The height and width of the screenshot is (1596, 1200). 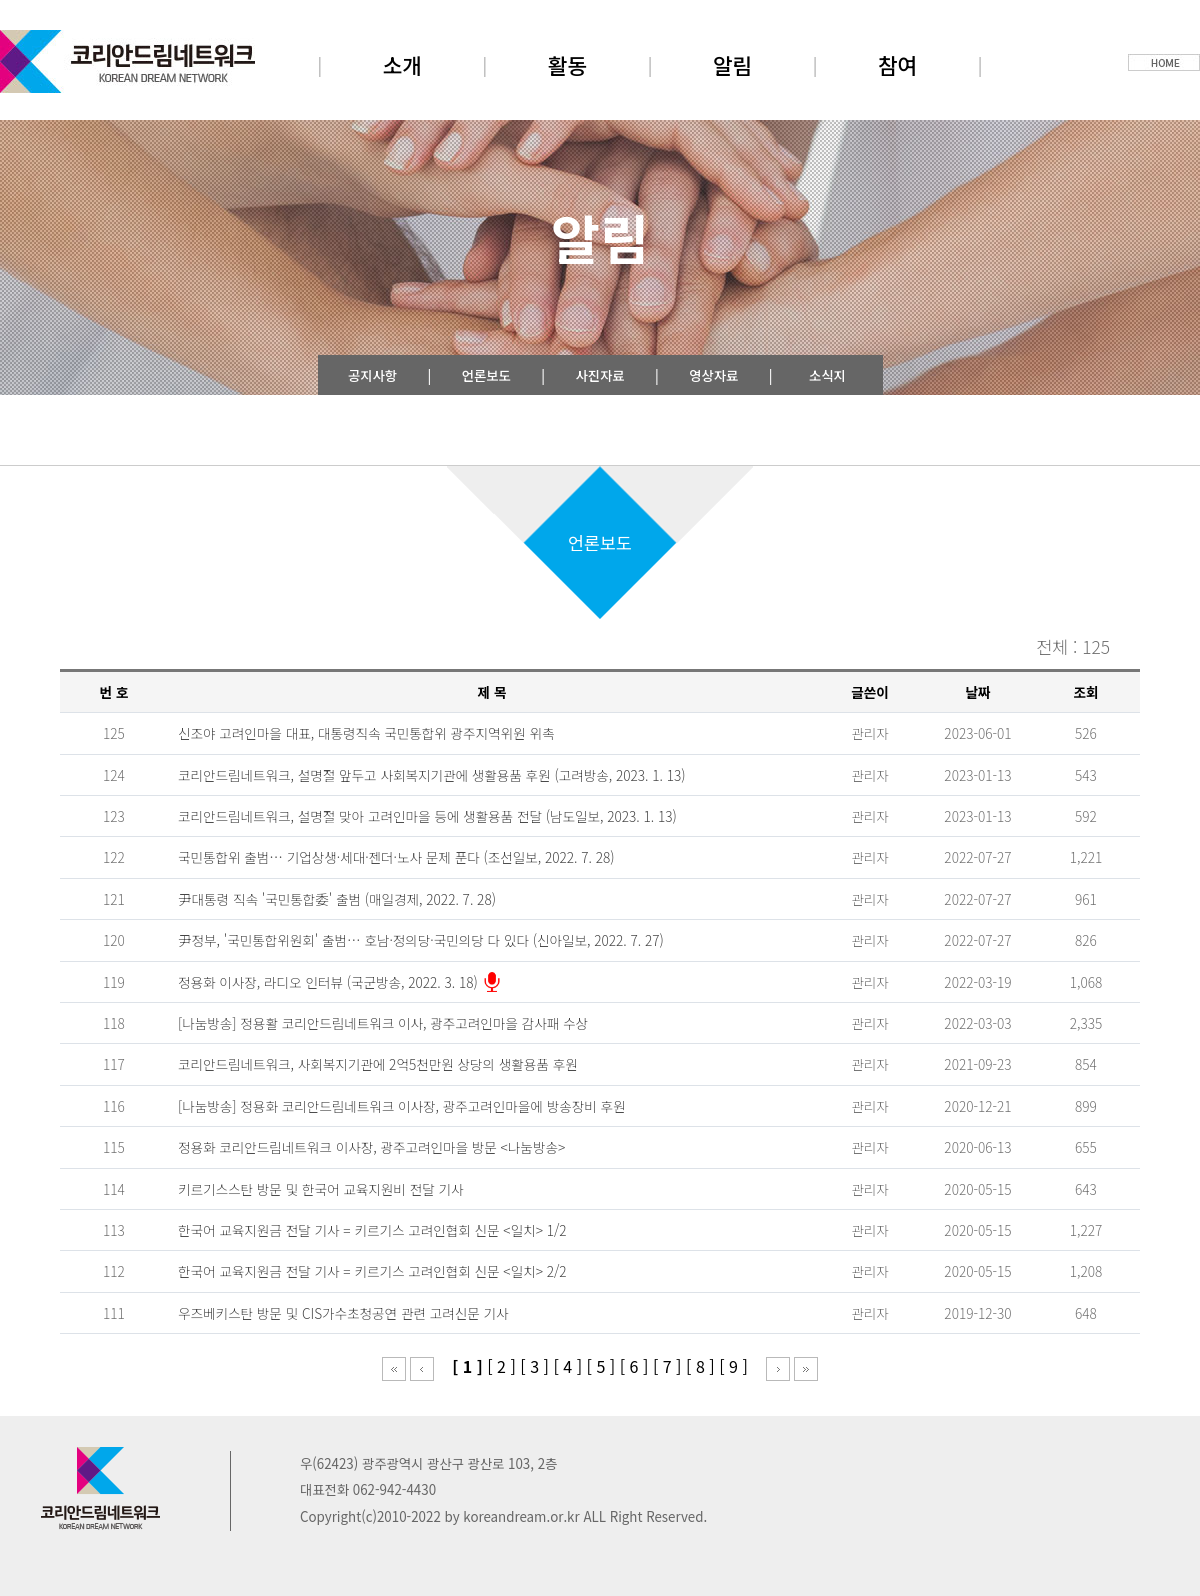 I want to click on 코리안드림네트워크, 설명절 맞아 고려인마을 등에 생활용품 전달 (남도일보, 2023. 1. 13), so click(x=427, y=816).